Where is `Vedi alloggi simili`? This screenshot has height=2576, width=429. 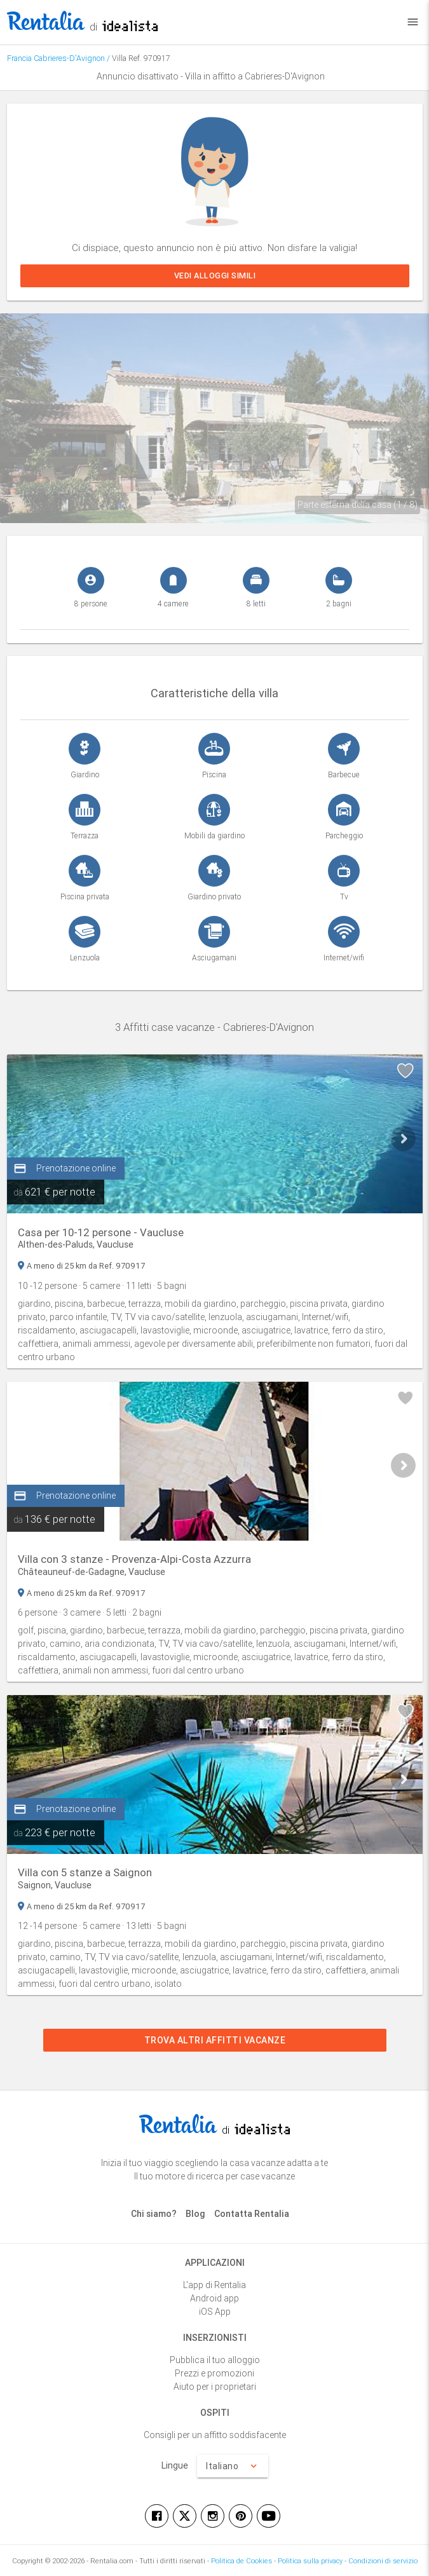 Vedi alloggi simili is located at coordinates (214, 275).